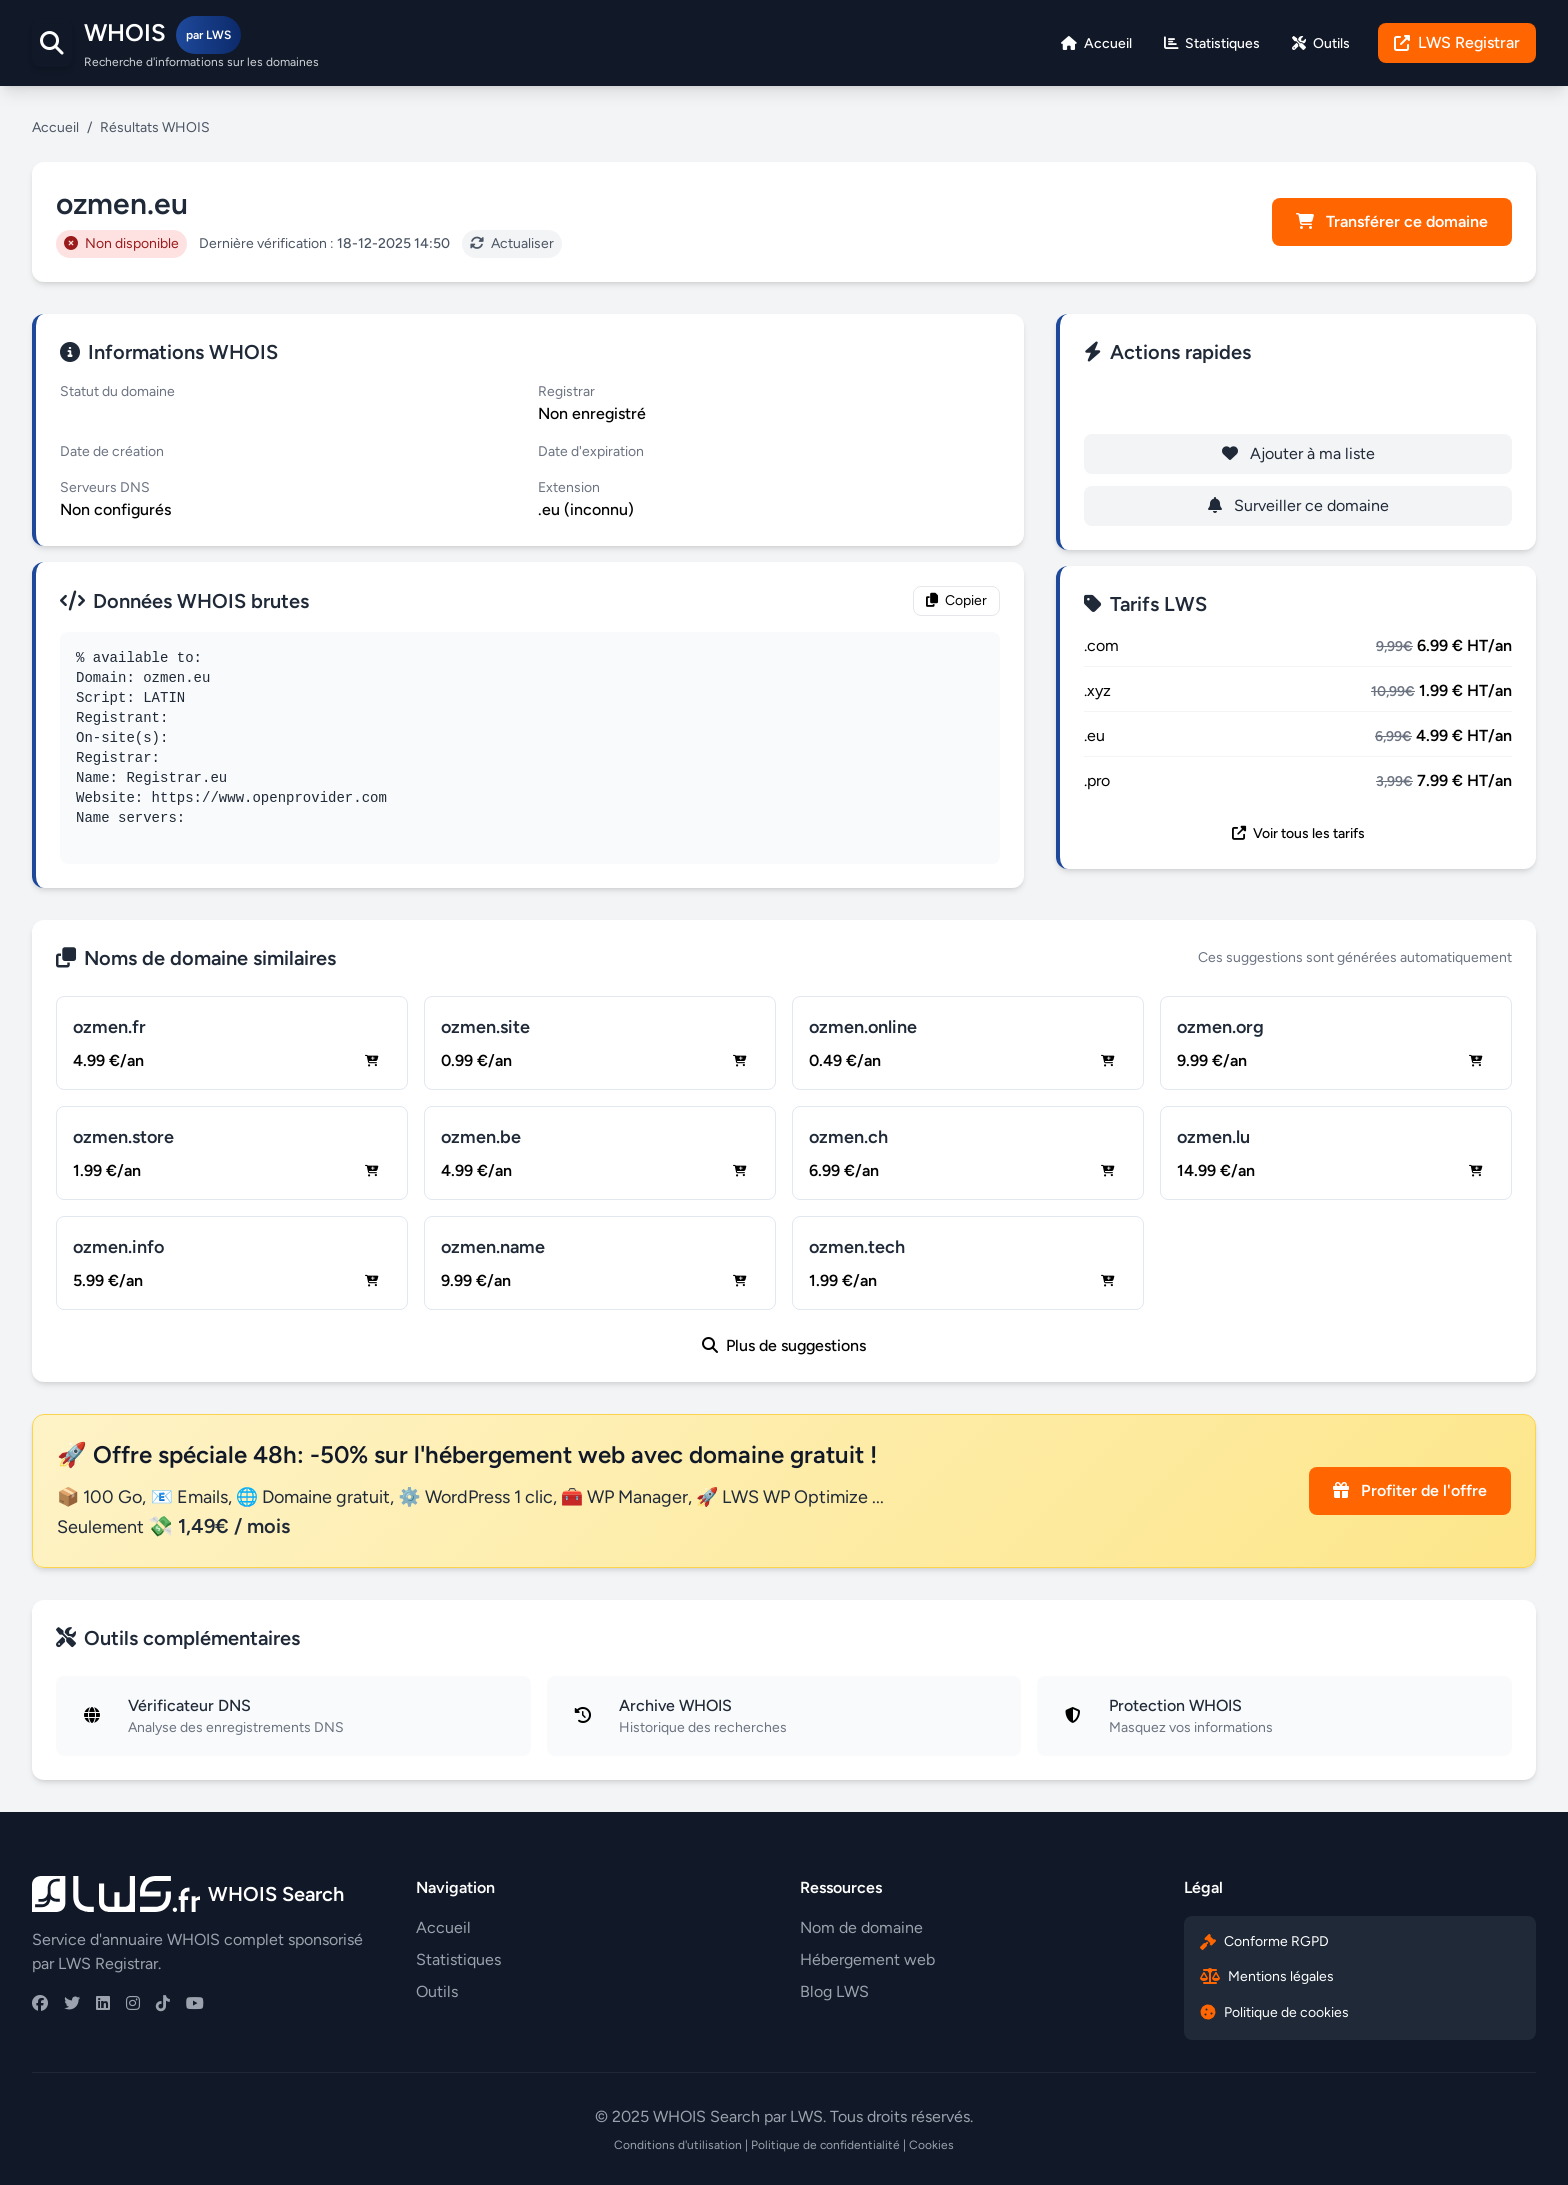 The height and width of the screenshot is (2185, 1568). Describe the element at coordinates (117, 391) in the screenshot. I see `Statut du domaine` at that location.